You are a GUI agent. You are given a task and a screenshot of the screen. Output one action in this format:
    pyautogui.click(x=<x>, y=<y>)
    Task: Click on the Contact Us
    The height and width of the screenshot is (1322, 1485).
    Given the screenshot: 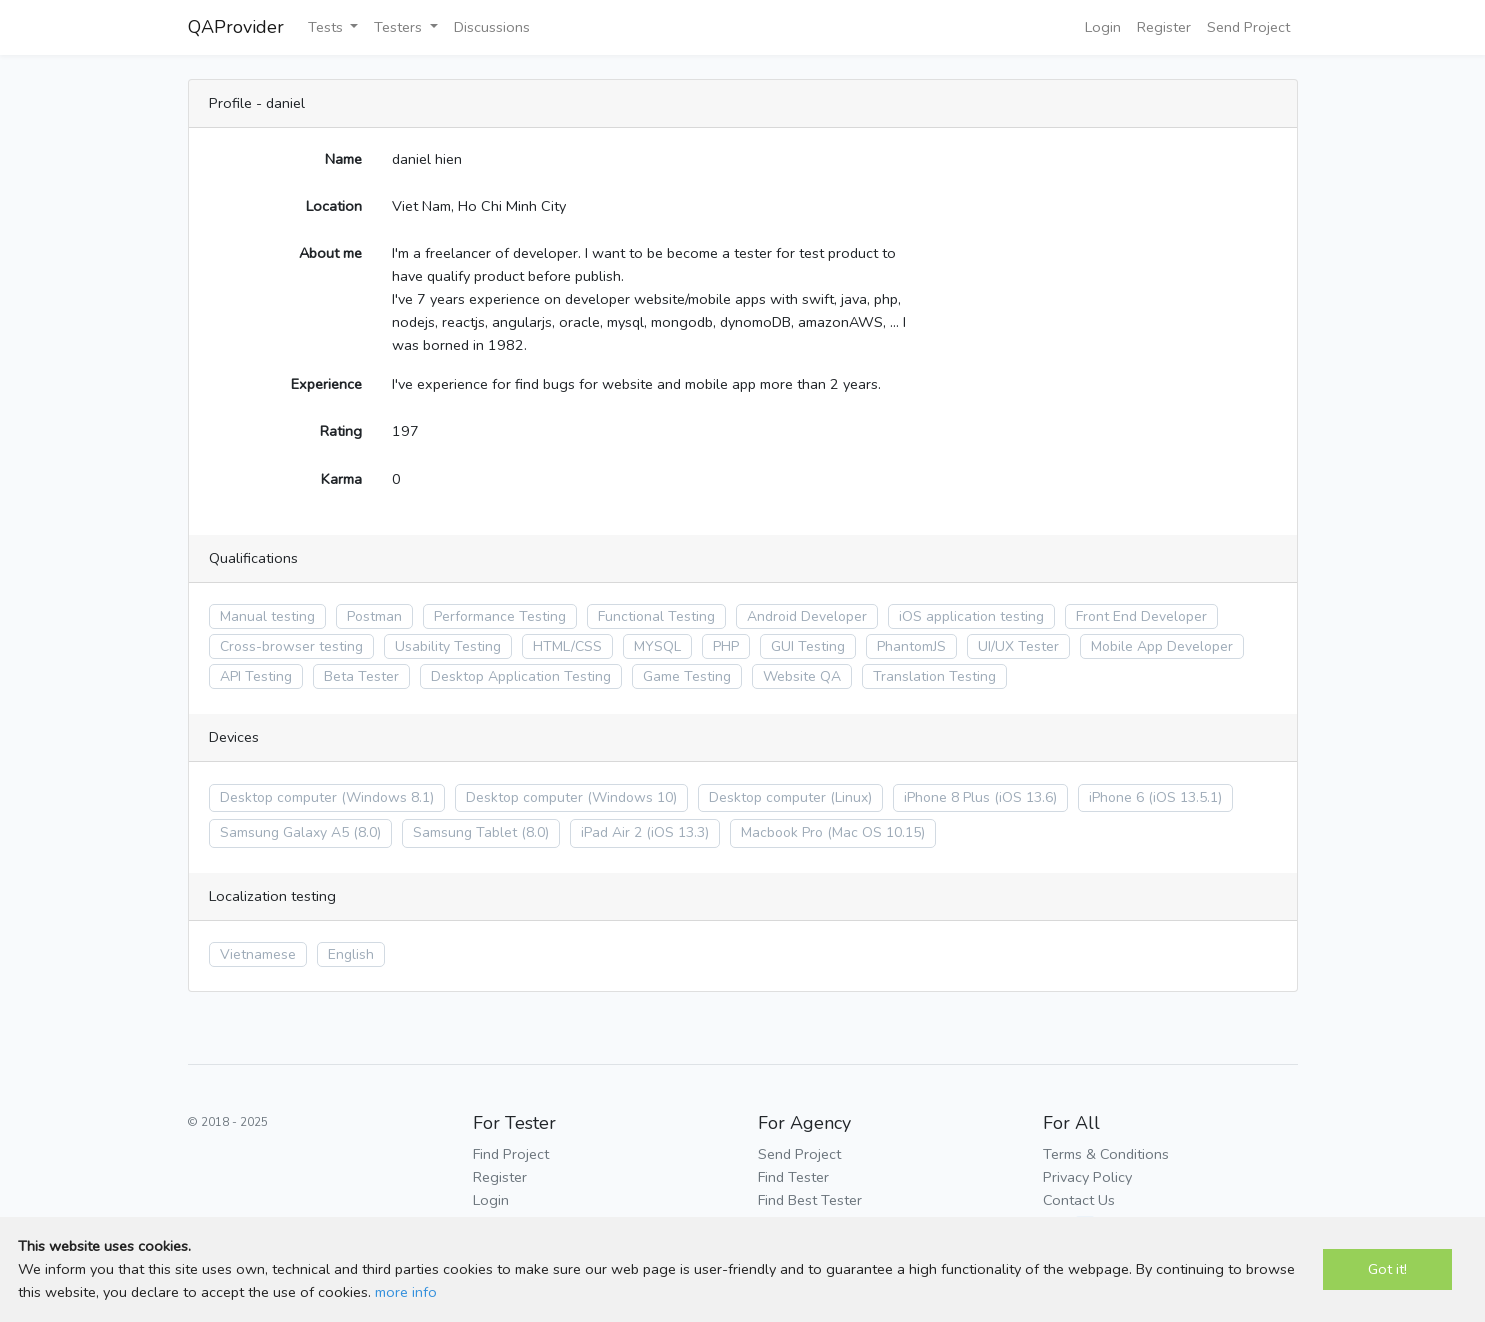 What is the action you would take?
    pyautogui.click(x=1079, y=1200)
    